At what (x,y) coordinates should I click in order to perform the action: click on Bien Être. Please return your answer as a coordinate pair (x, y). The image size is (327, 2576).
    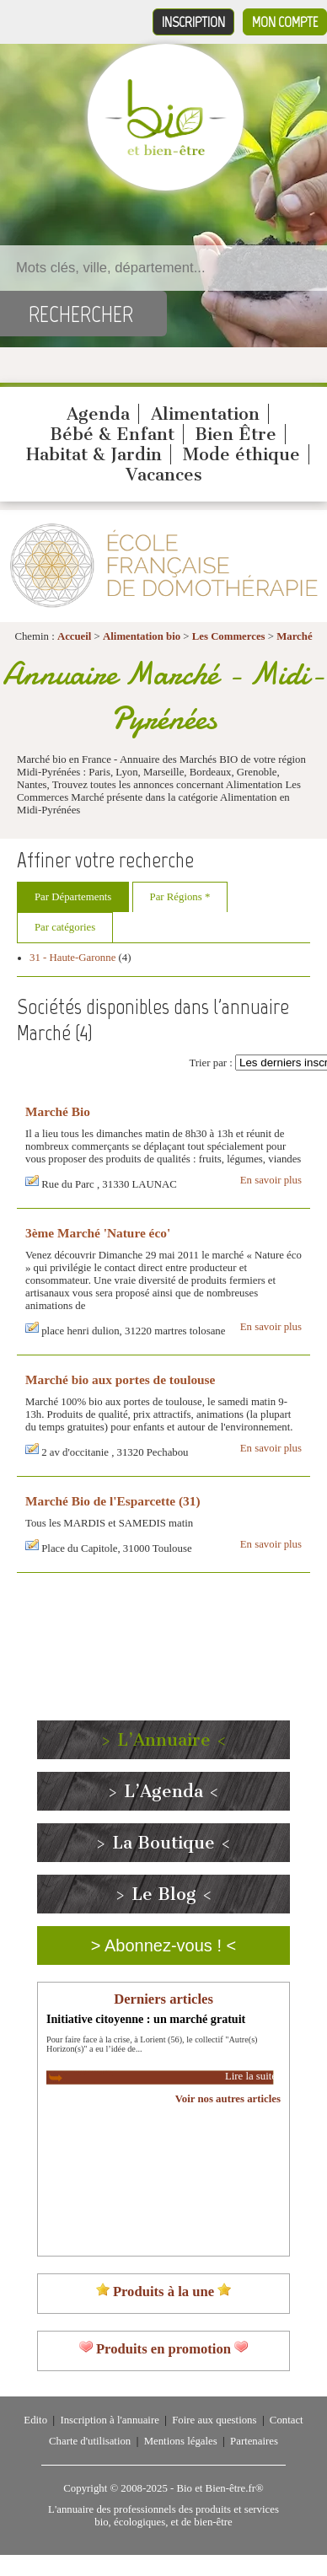
    Looking at the image, I should click on (235, 434).